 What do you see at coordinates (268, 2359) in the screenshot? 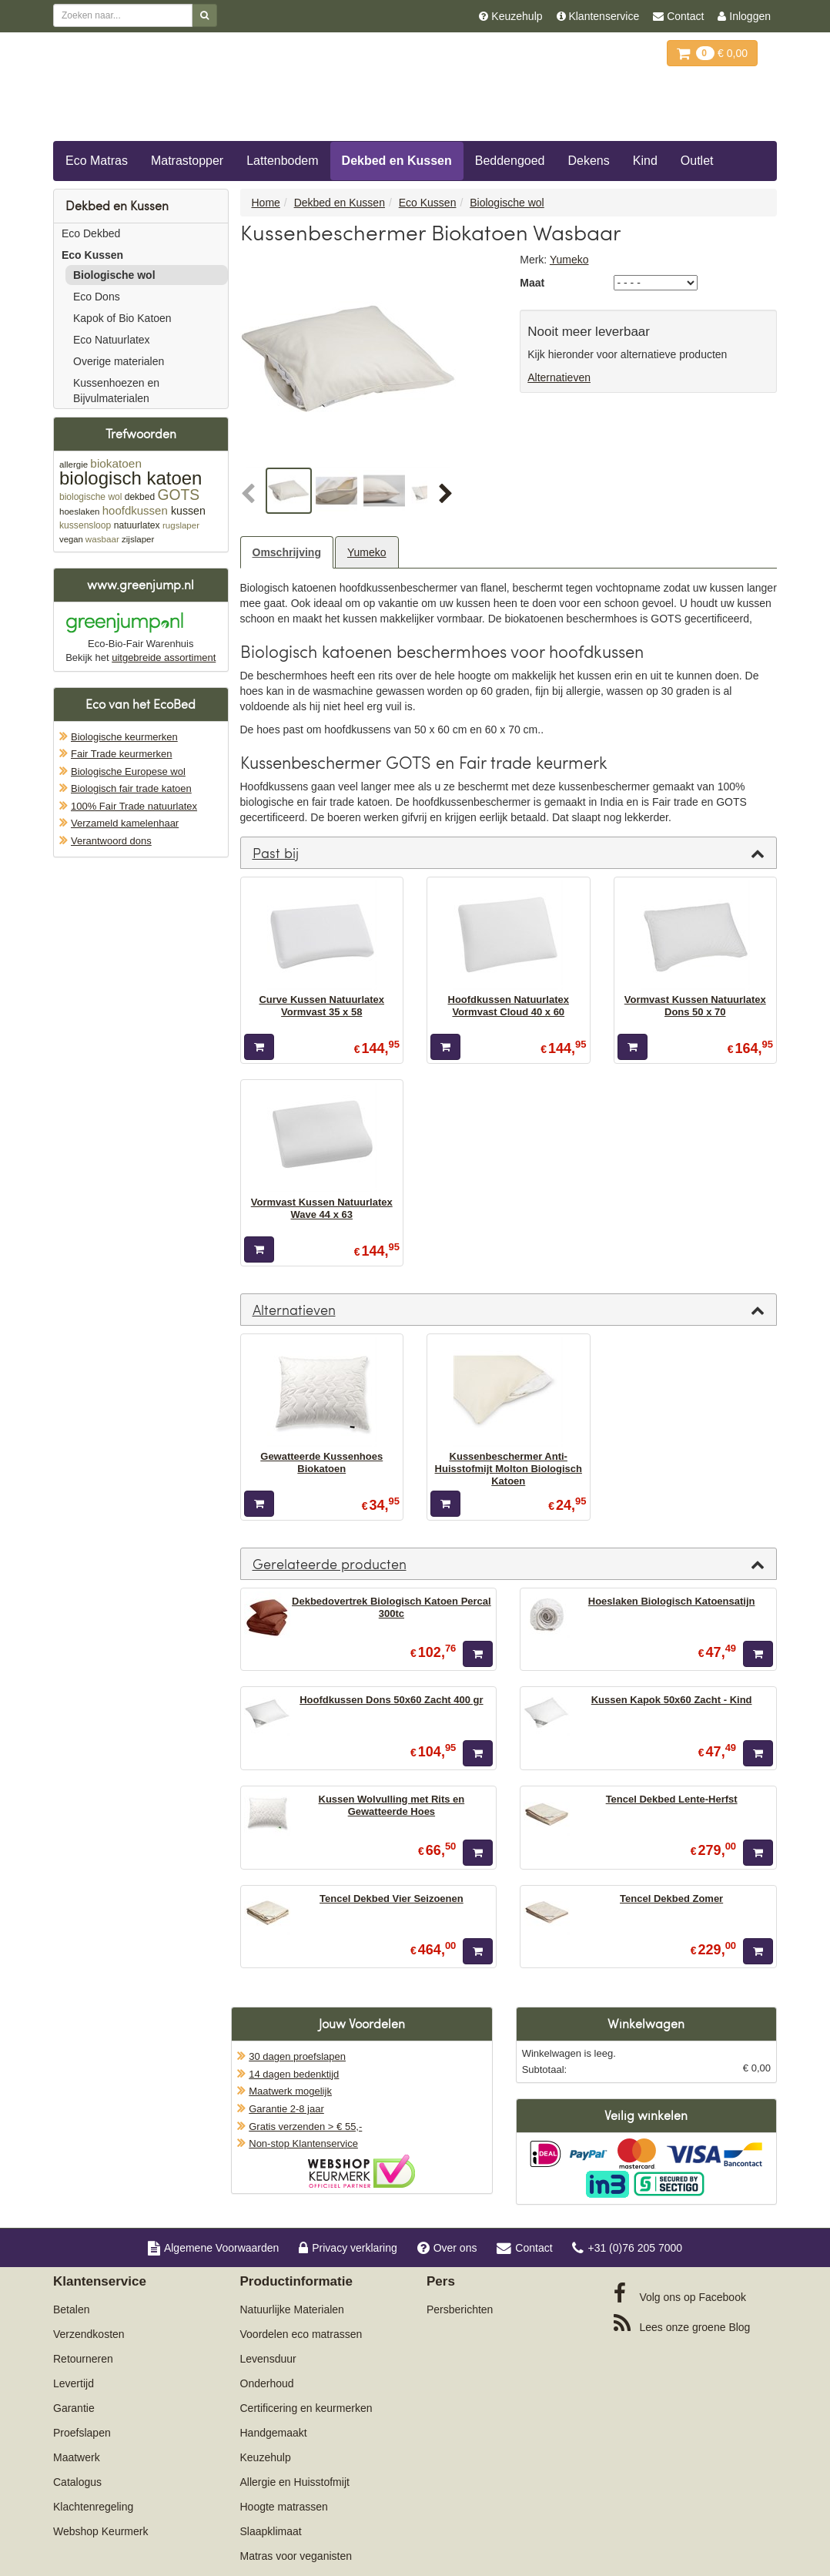
I see `Levensduur` at bounding box center [268, 2359].